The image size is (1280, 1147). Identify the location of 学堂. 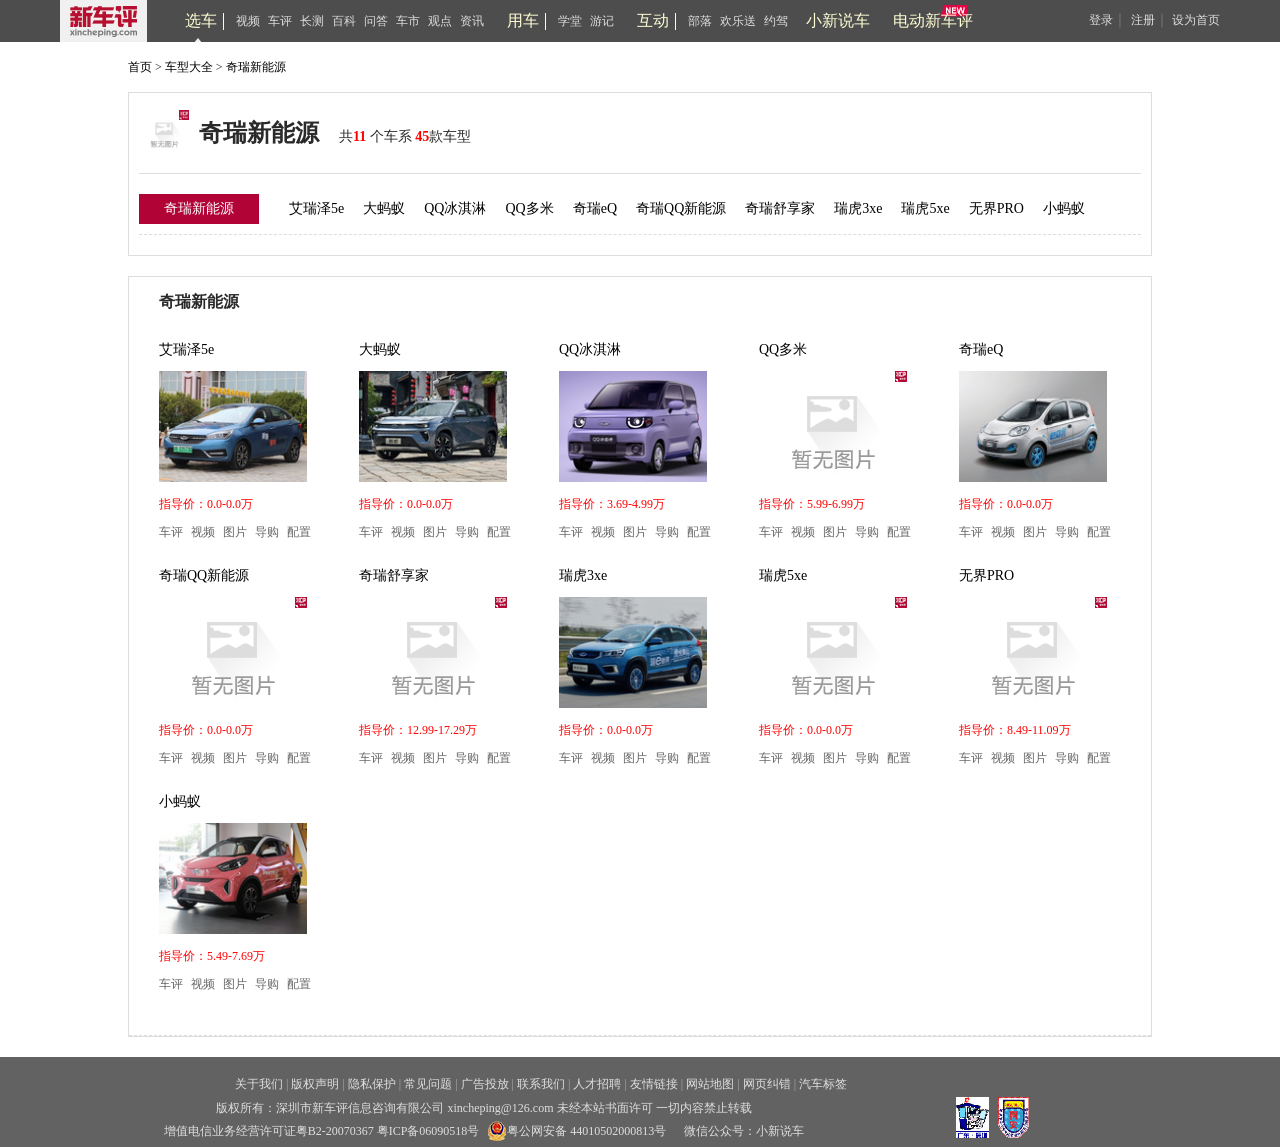
(570, 21).